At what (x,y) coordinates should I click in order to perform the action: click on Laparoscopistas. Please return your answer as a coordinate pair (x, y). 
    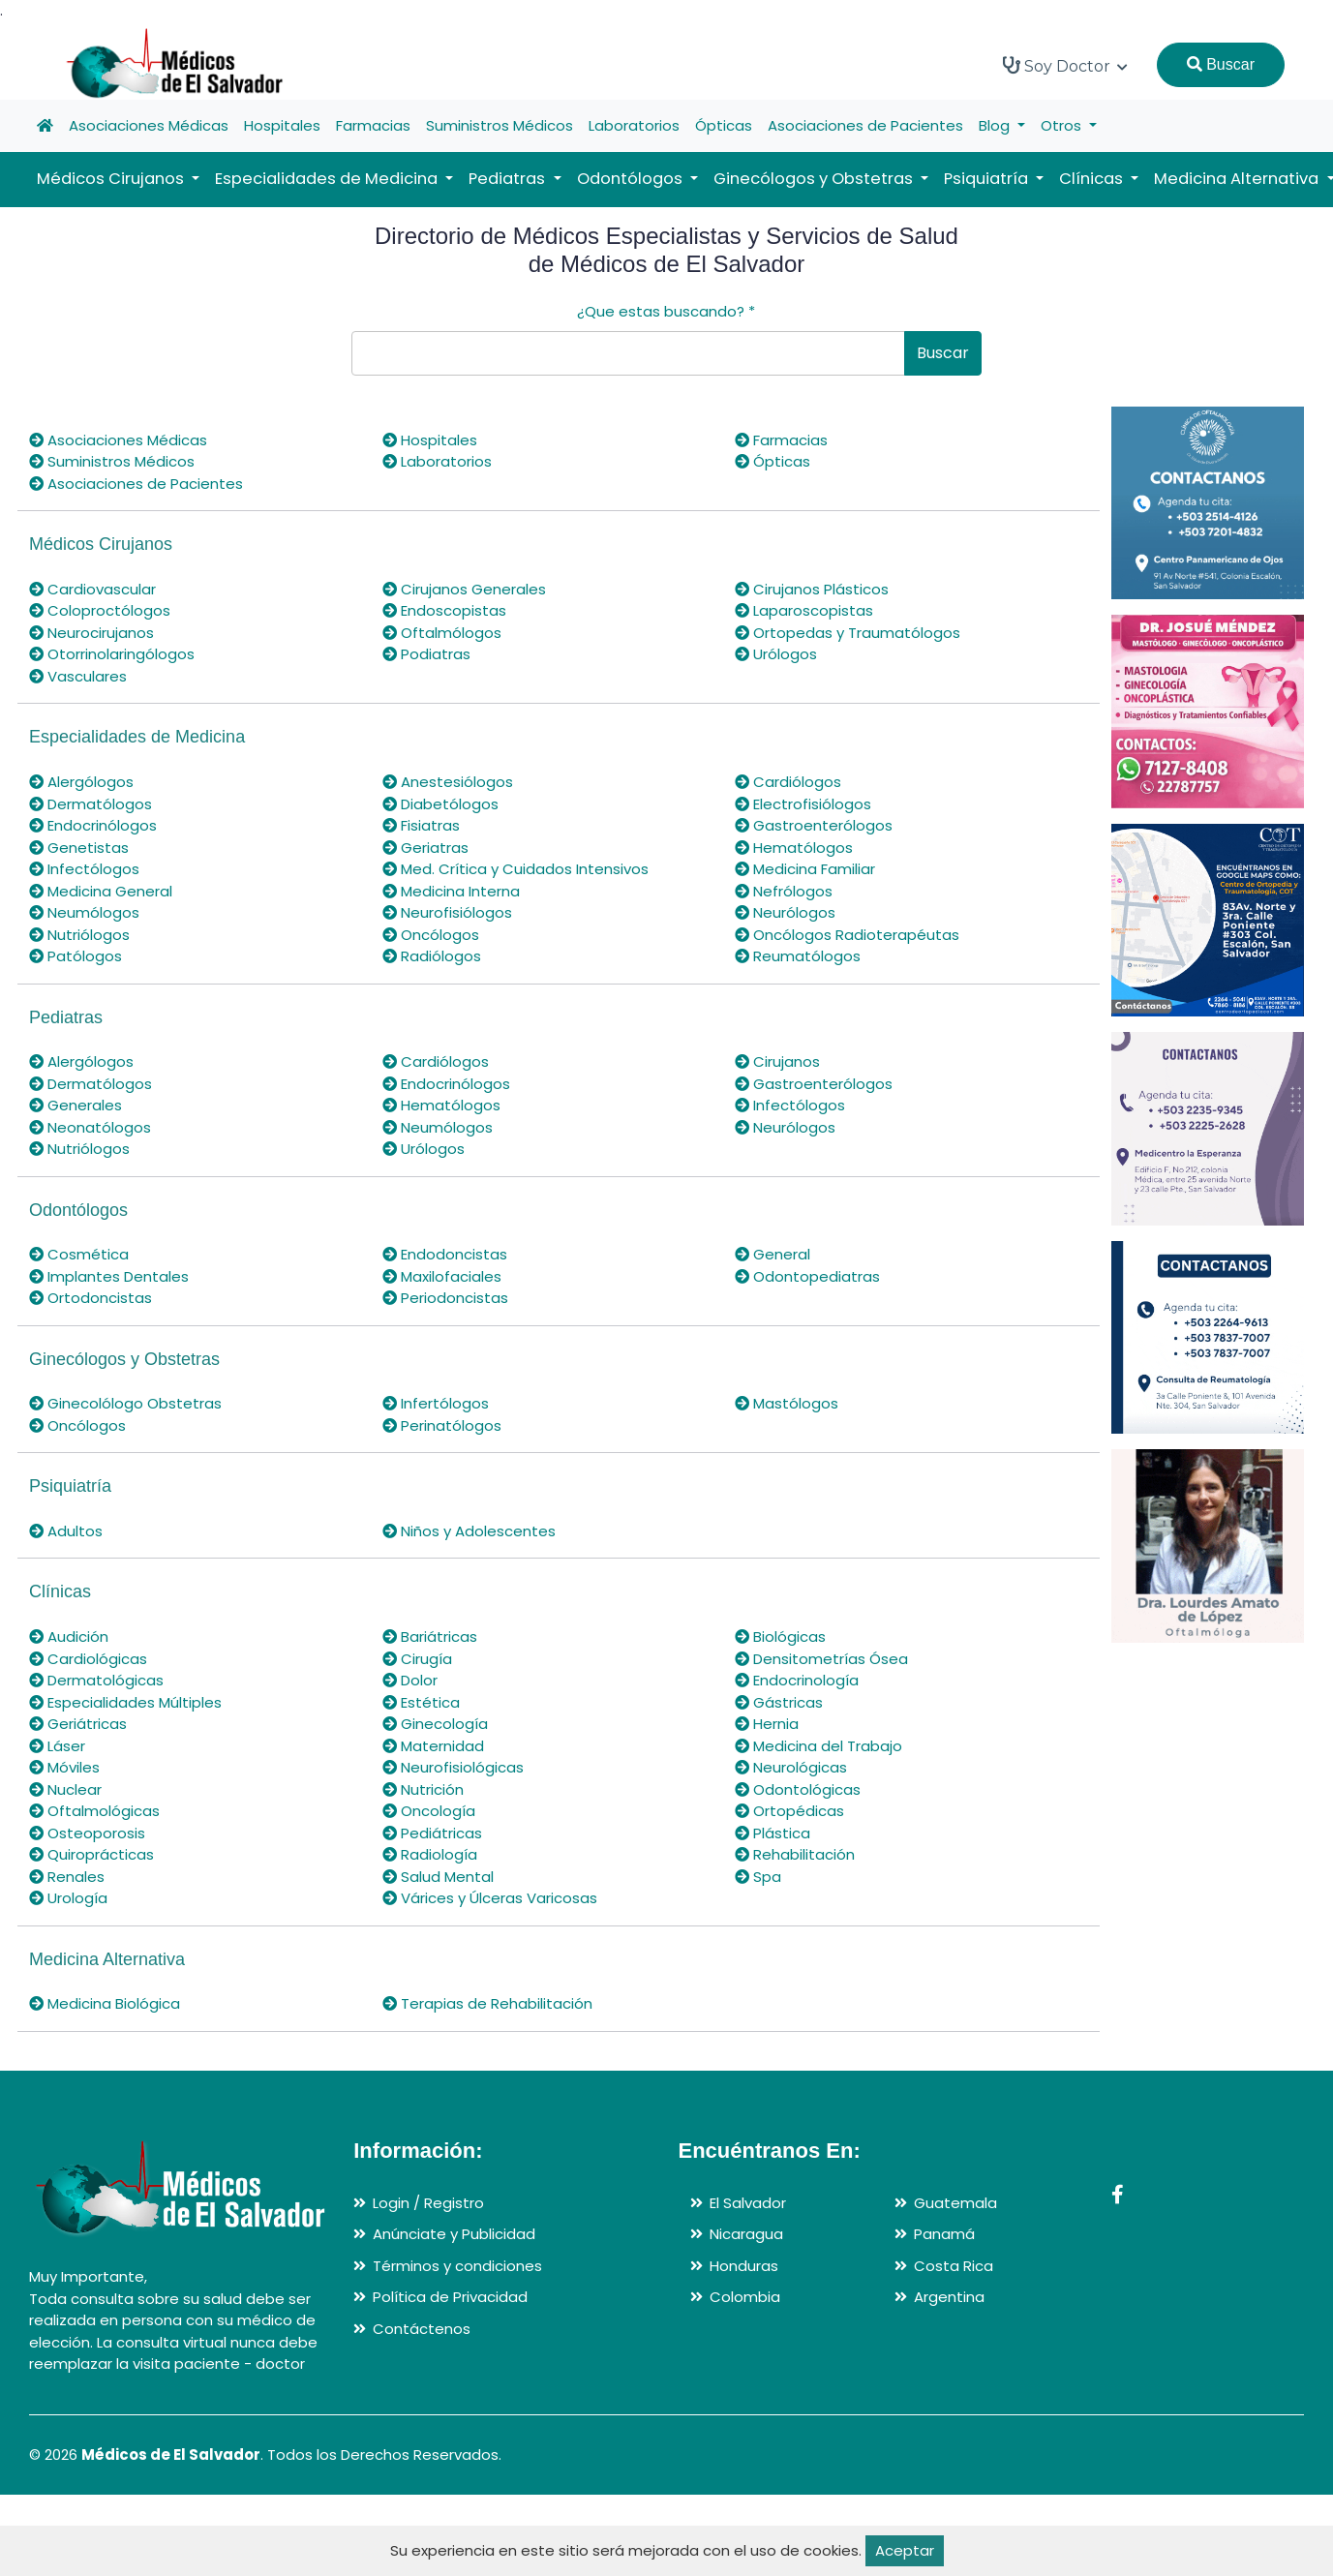
    Looking at the image, I should click on (804, 610).